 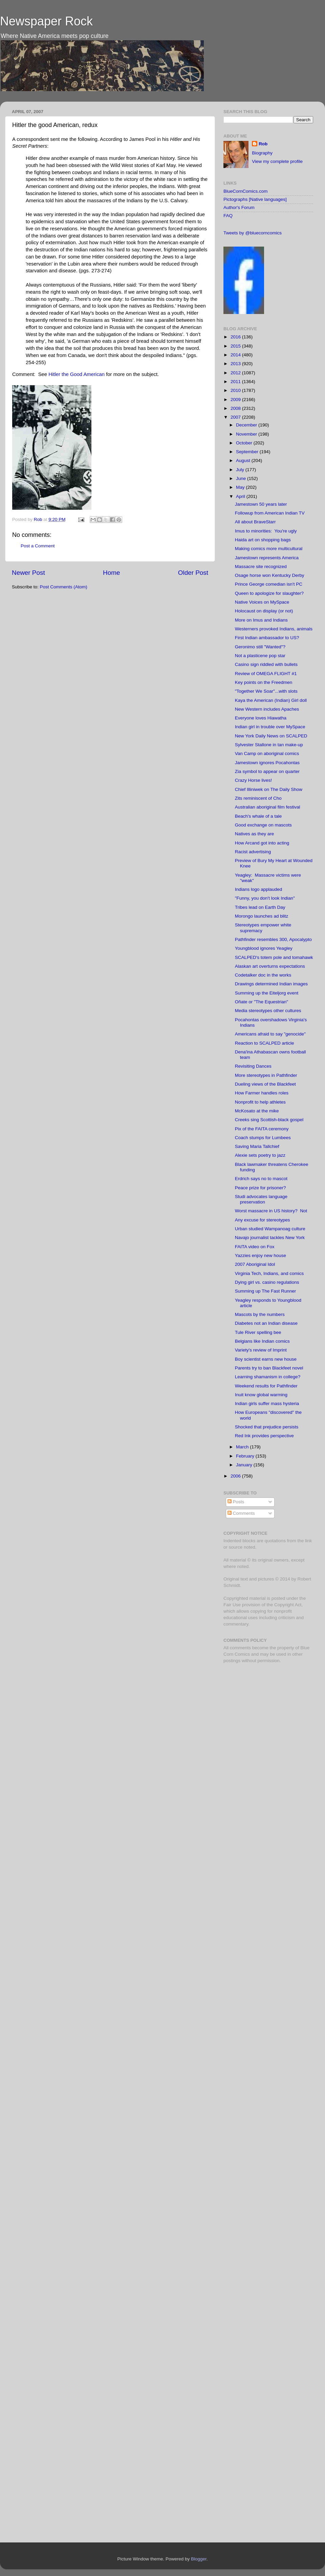 I want to click on "Together We Soar"...with slots, so click(x=266, y=691).